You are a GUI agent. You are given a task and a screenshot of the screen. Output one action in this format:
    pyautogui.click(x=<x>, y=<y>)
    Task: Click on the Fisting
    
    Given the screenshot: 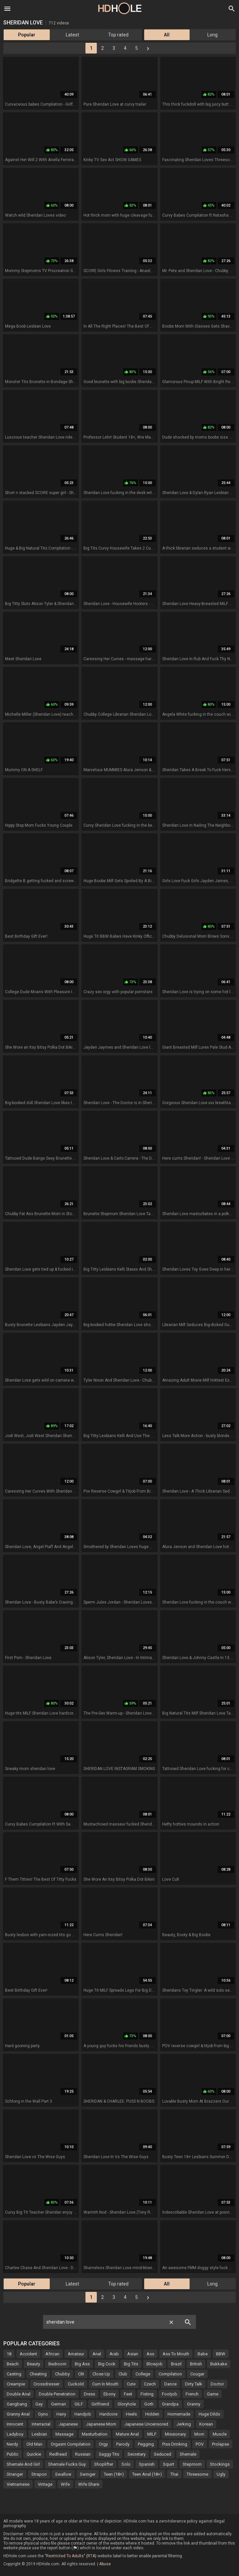 What is the action you would take?
    pyautogui.click(x=147, y=2393)
    